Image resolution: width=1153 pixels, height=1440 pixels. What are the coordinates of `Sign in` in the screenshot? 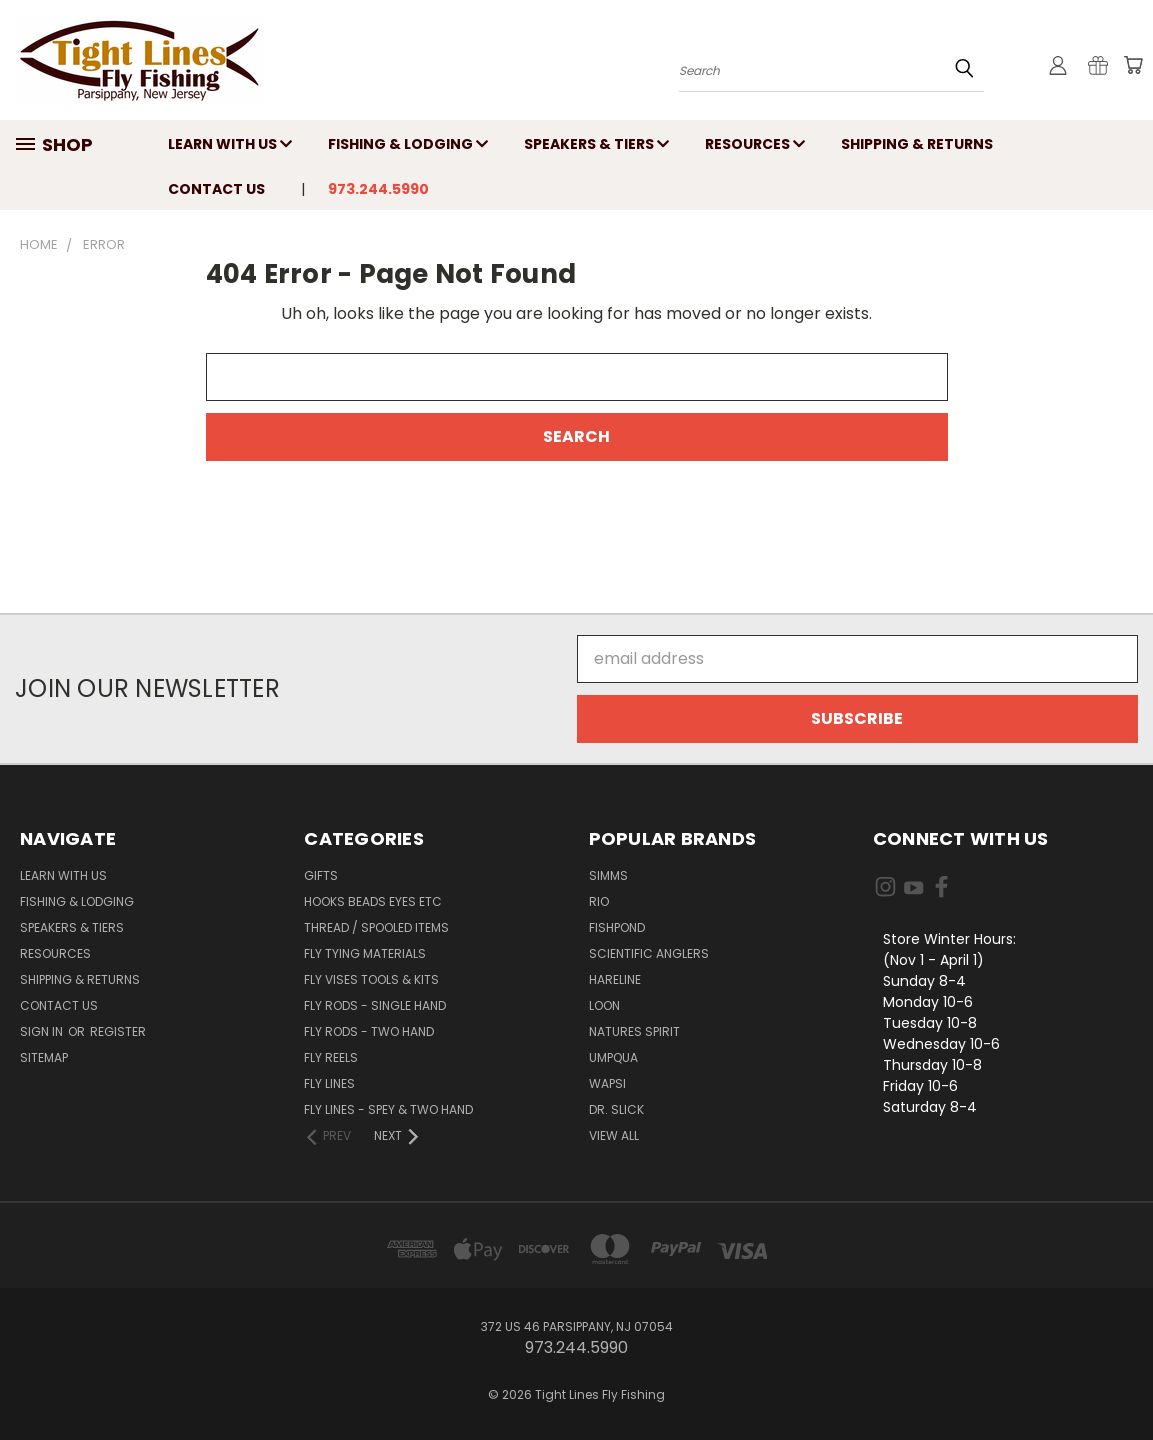 It's located at (43, 1031).